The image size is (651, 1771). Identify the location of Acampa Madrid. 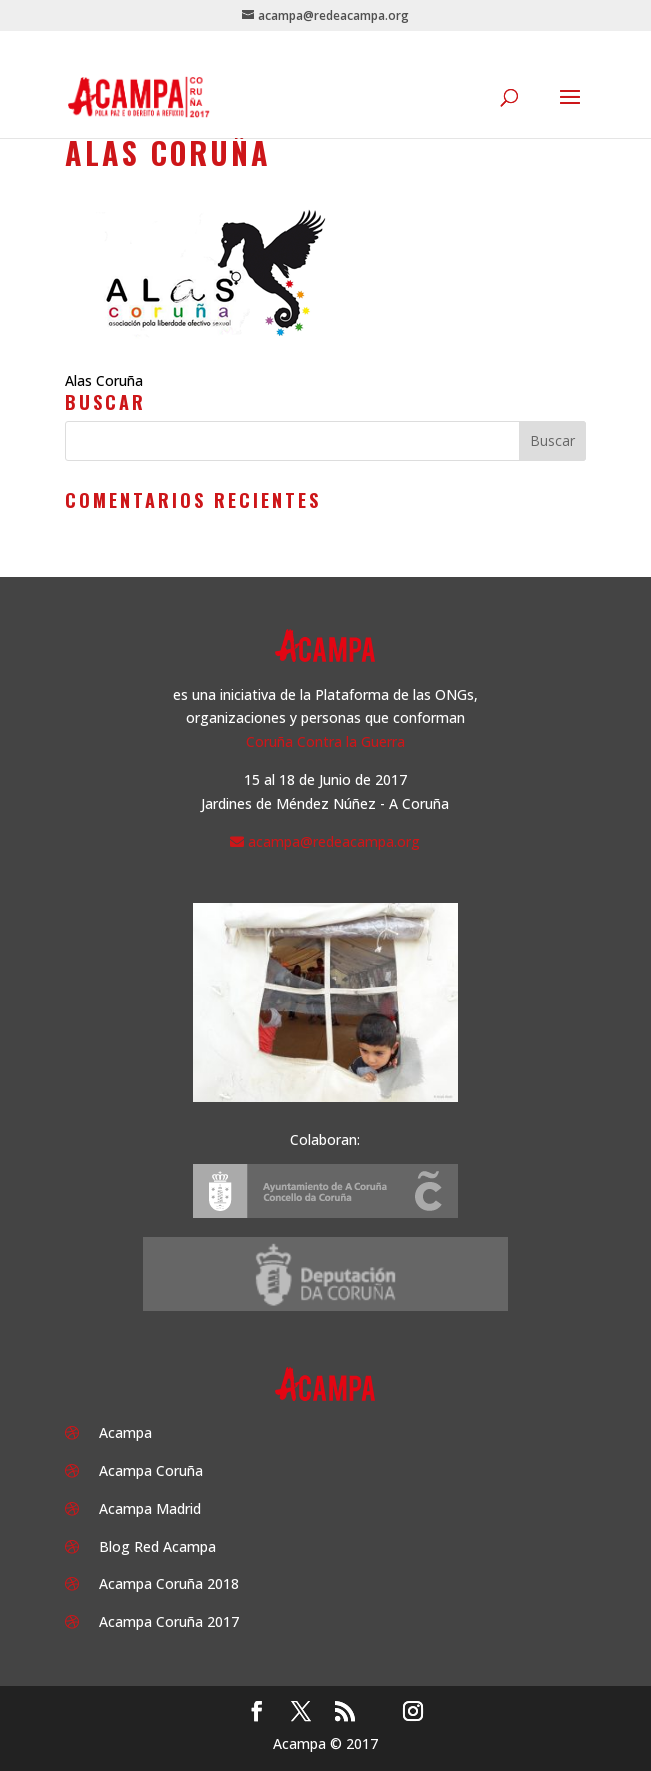
(150, 1508).